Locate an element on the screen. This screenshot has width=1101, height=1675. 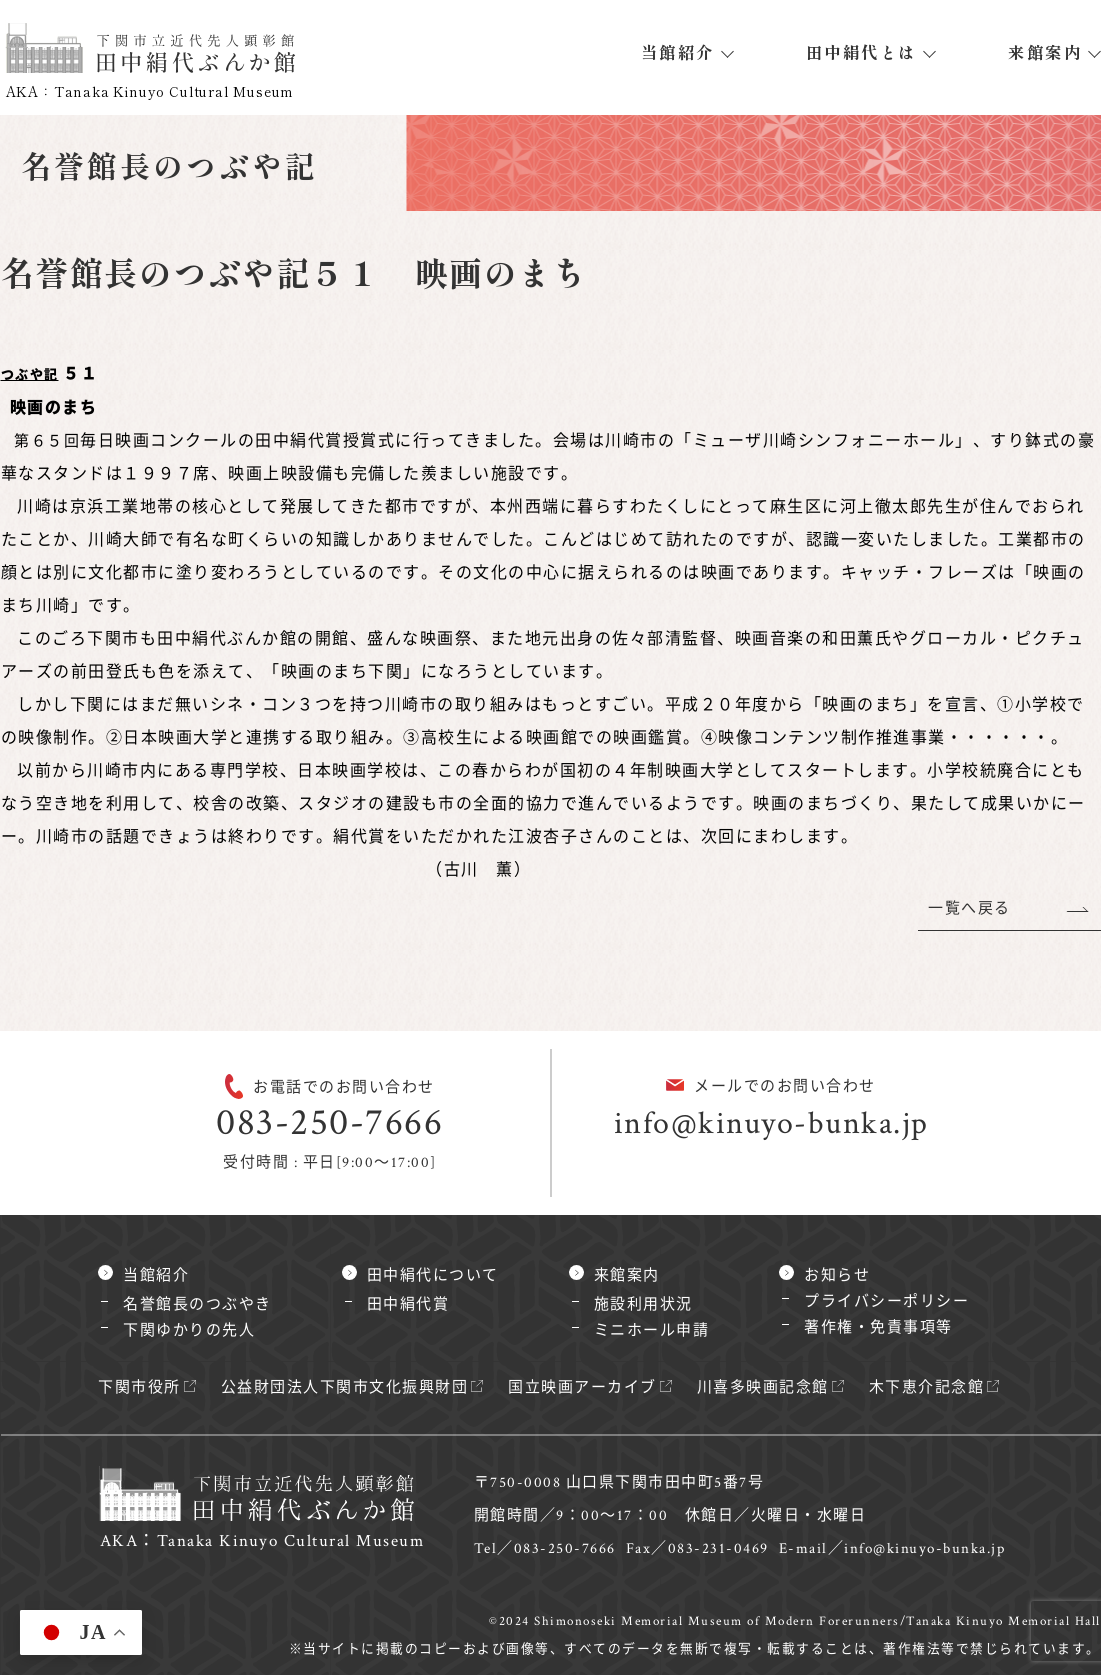
下関市役所 is located at coordinates (139, 1387).